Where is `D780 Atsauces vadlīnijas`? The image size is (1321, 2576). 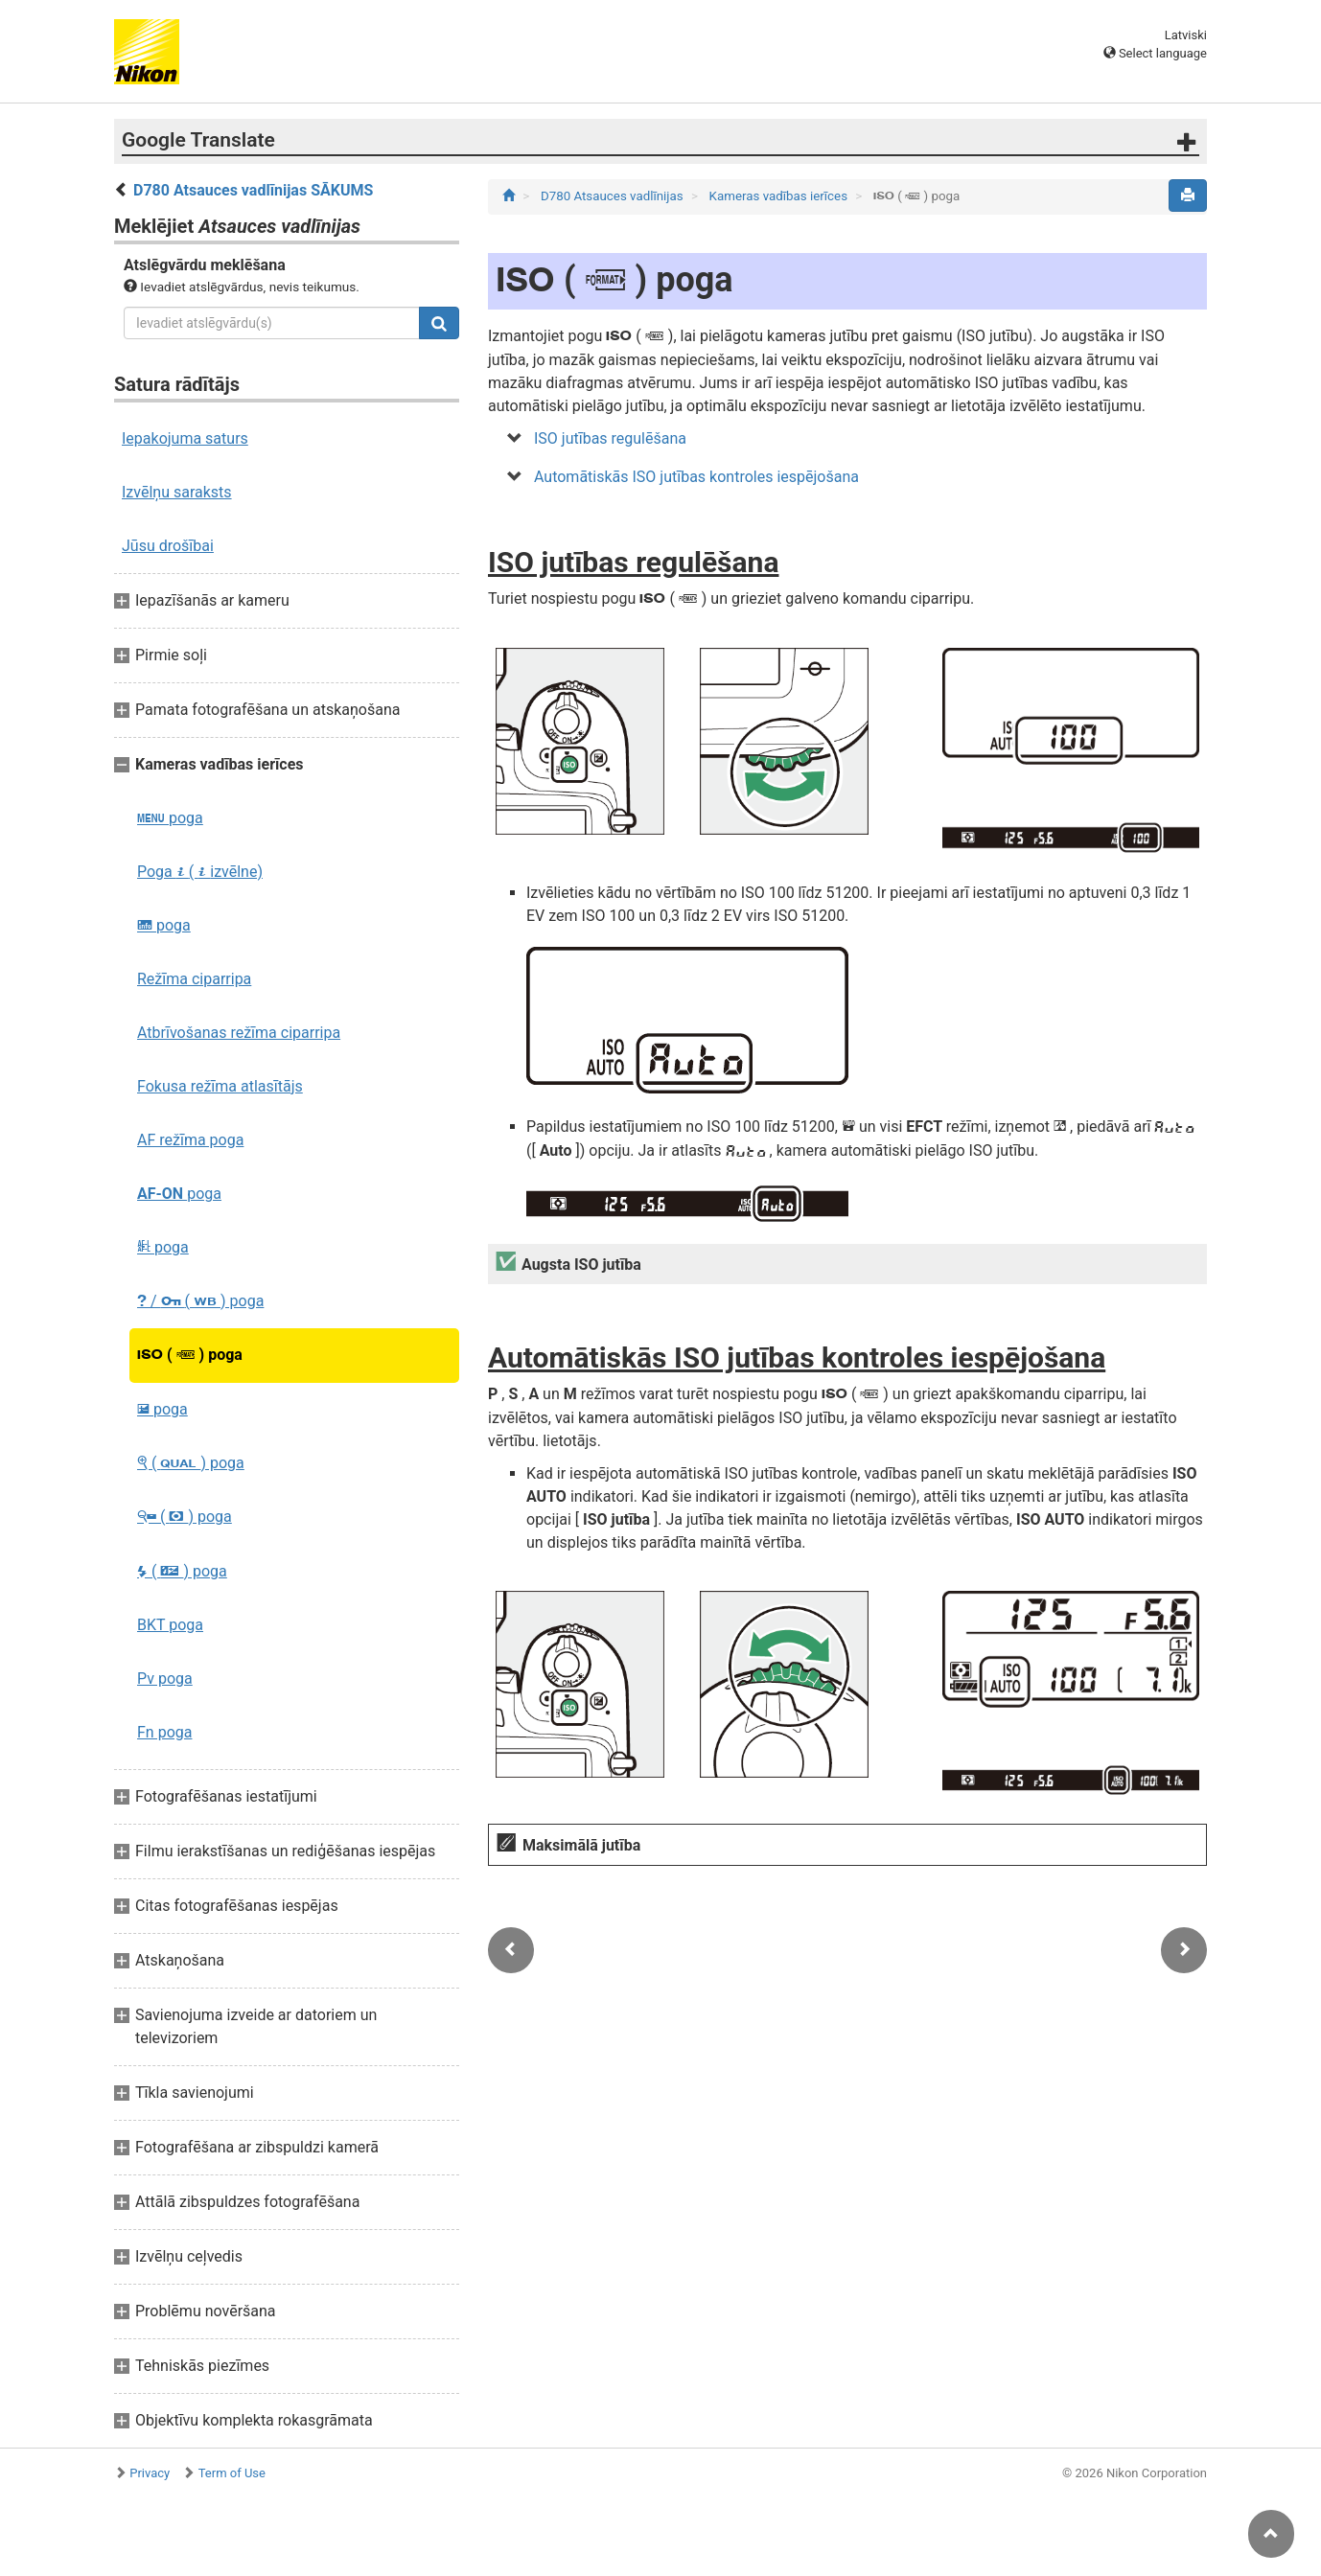 D780 Atsauces vadlīnijas is located at coordinates (613, 196).